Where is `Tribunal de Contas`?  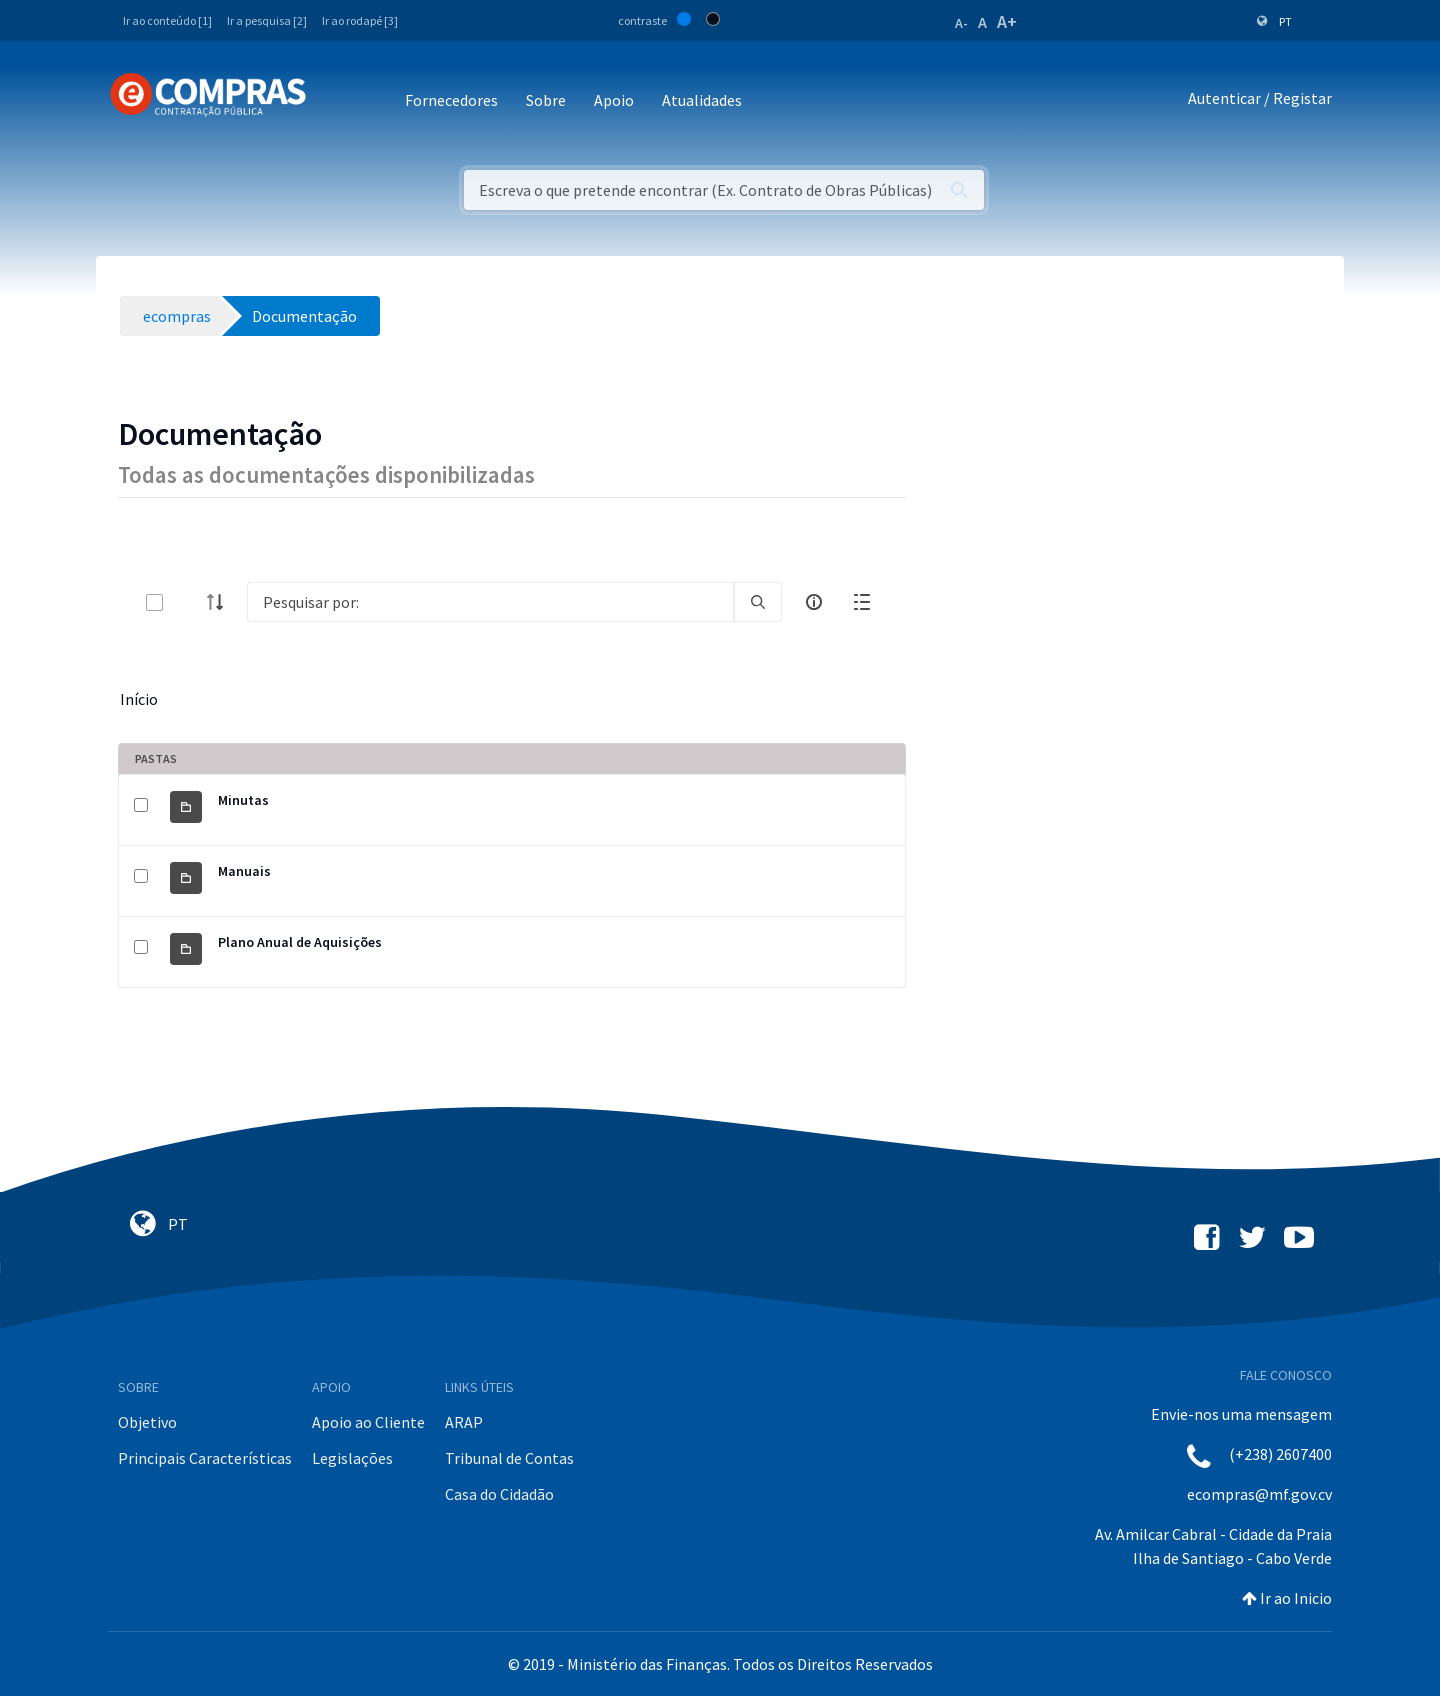
Tribunal de Contas is located at coordinates (509, 1458).